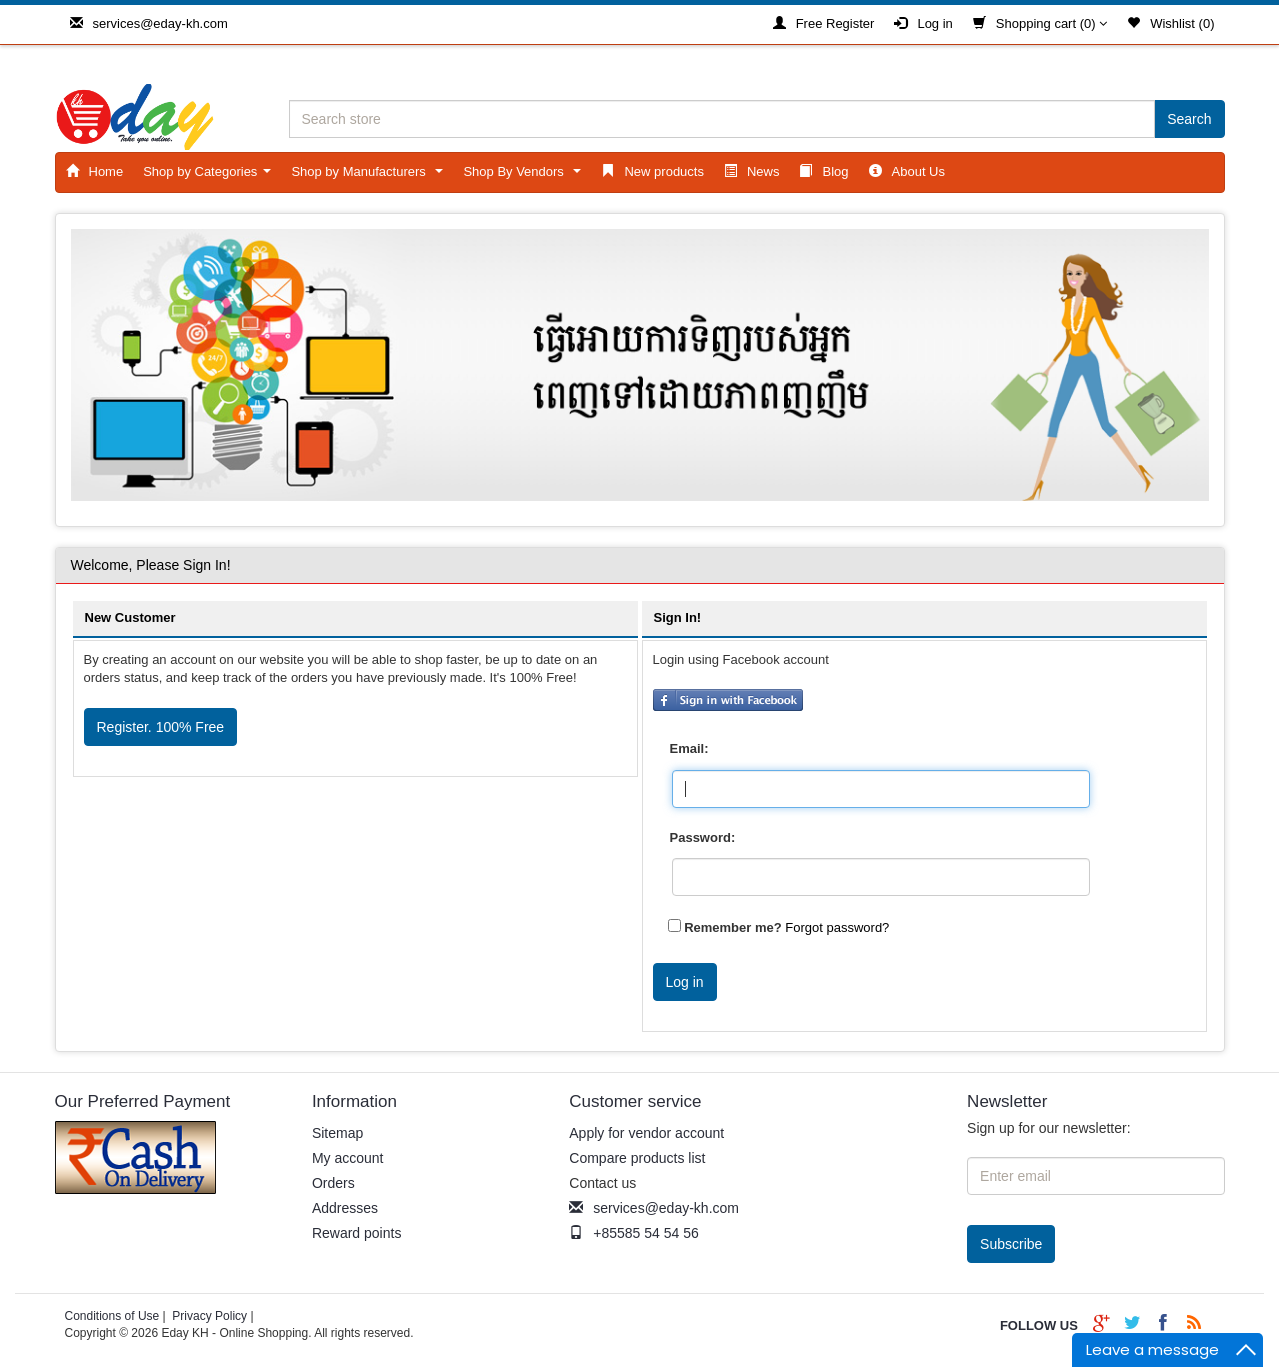  I want to click on Log in, so click(923, 23).